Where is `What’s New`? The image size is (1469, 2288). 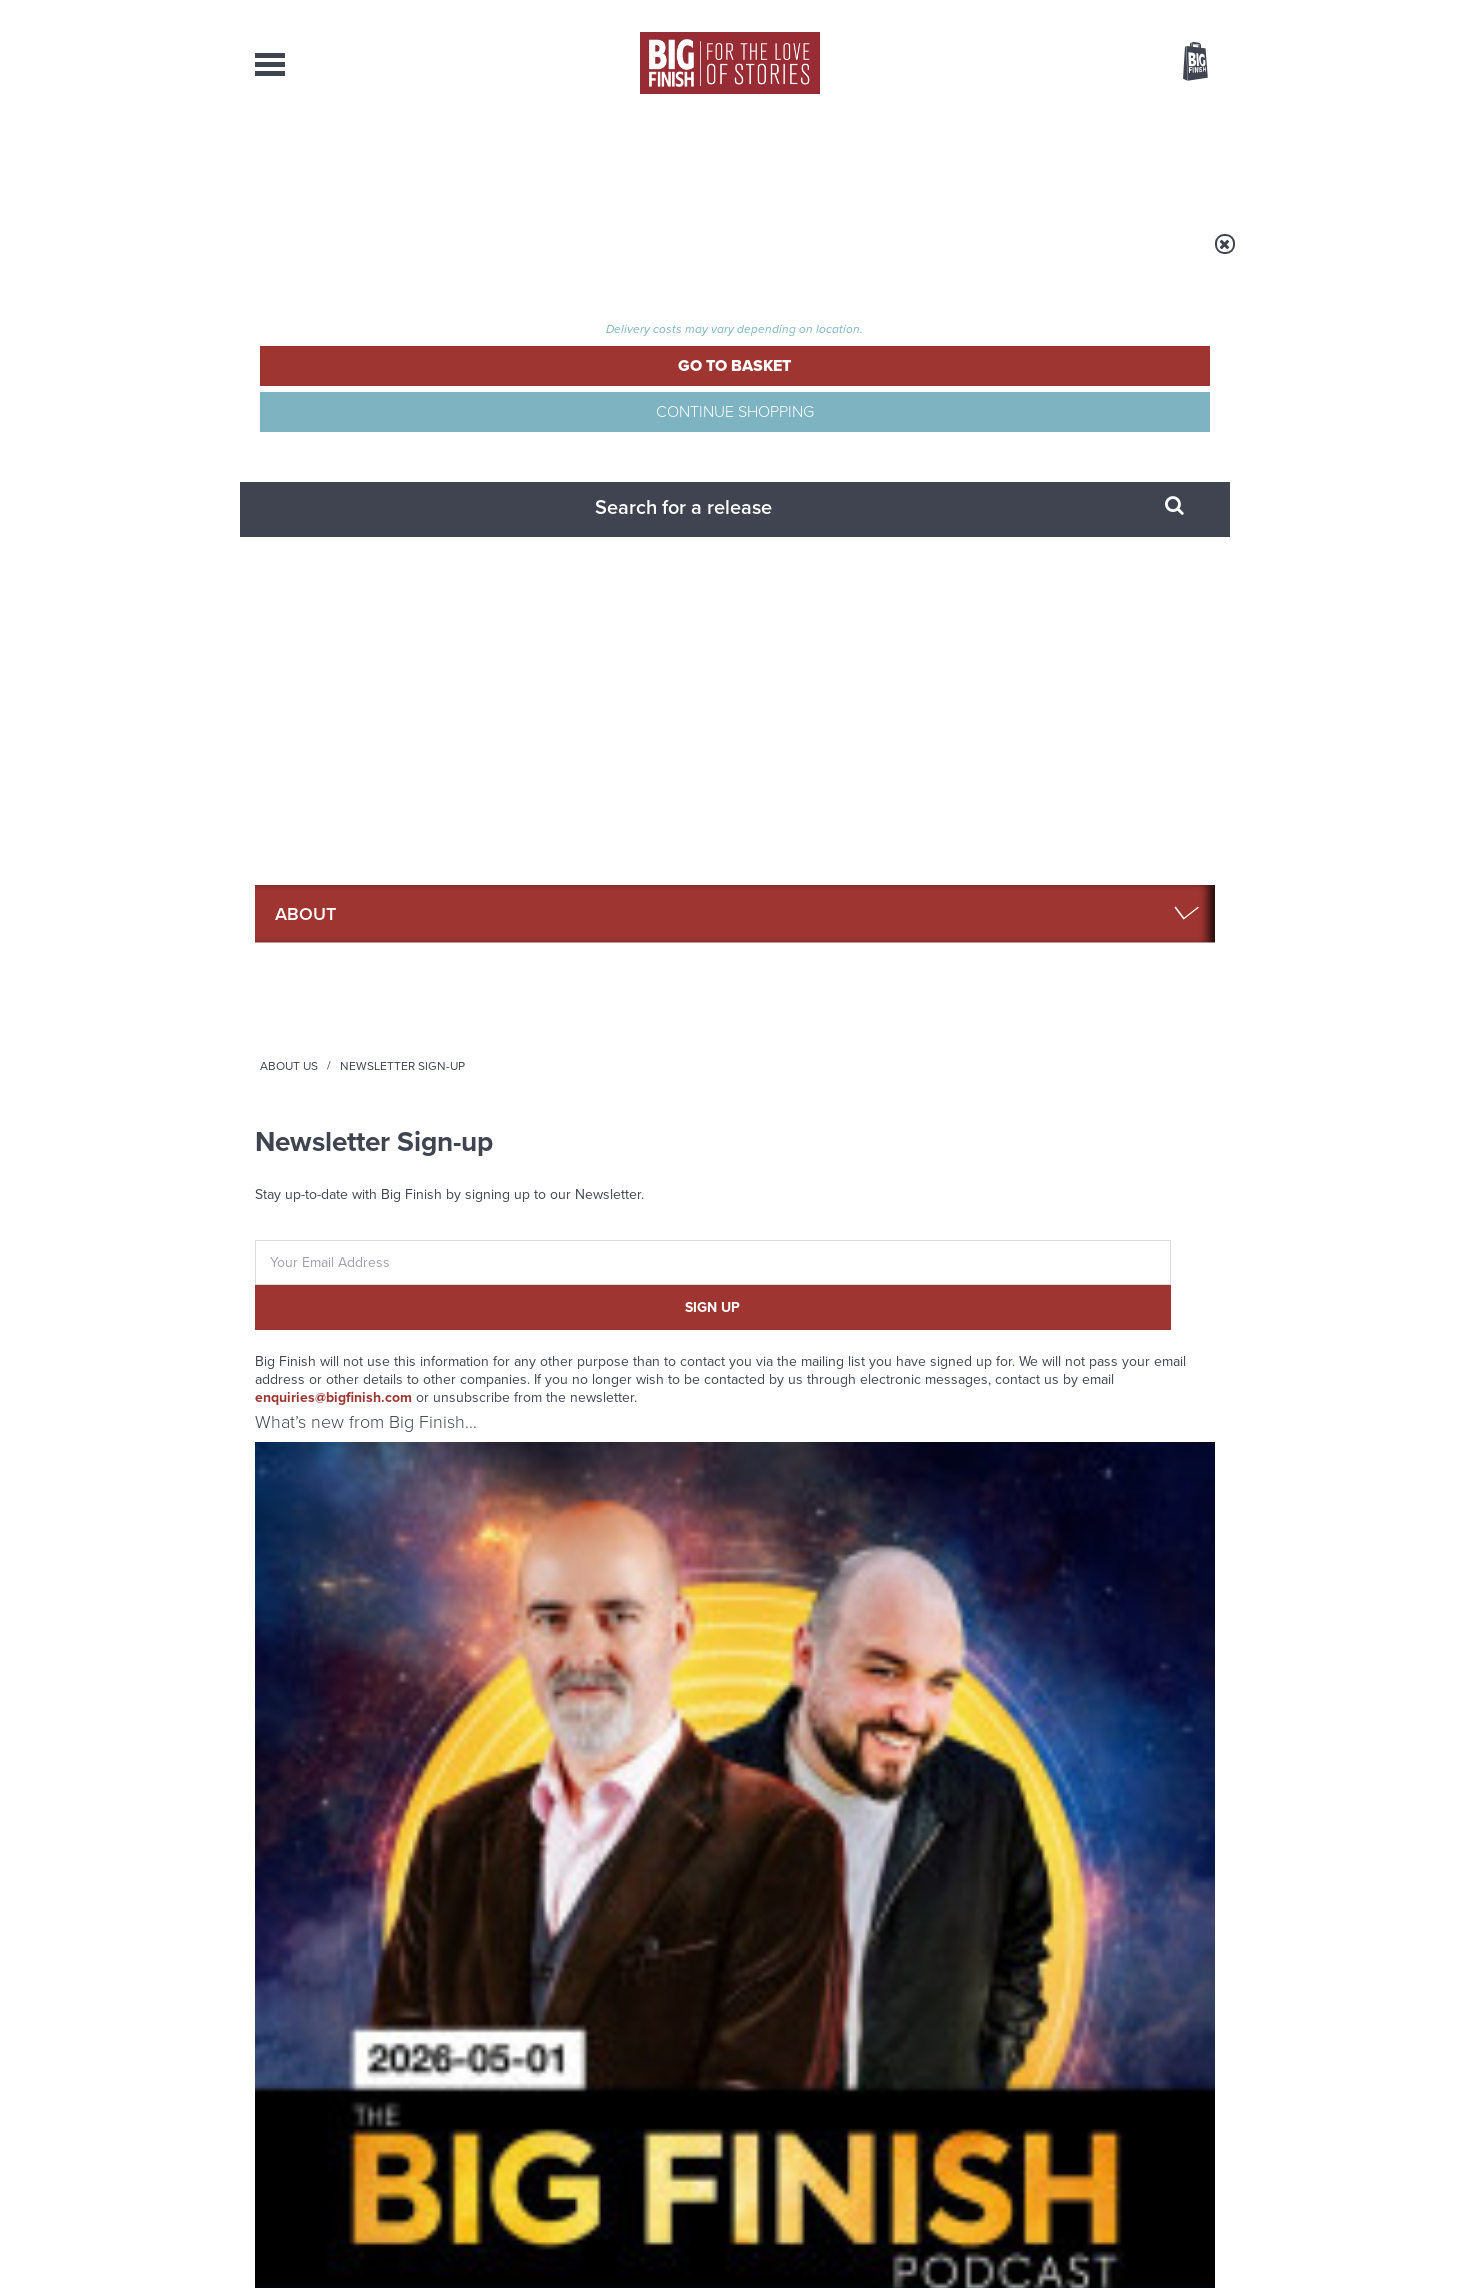
What’s New is located at coordinates (688, 160).